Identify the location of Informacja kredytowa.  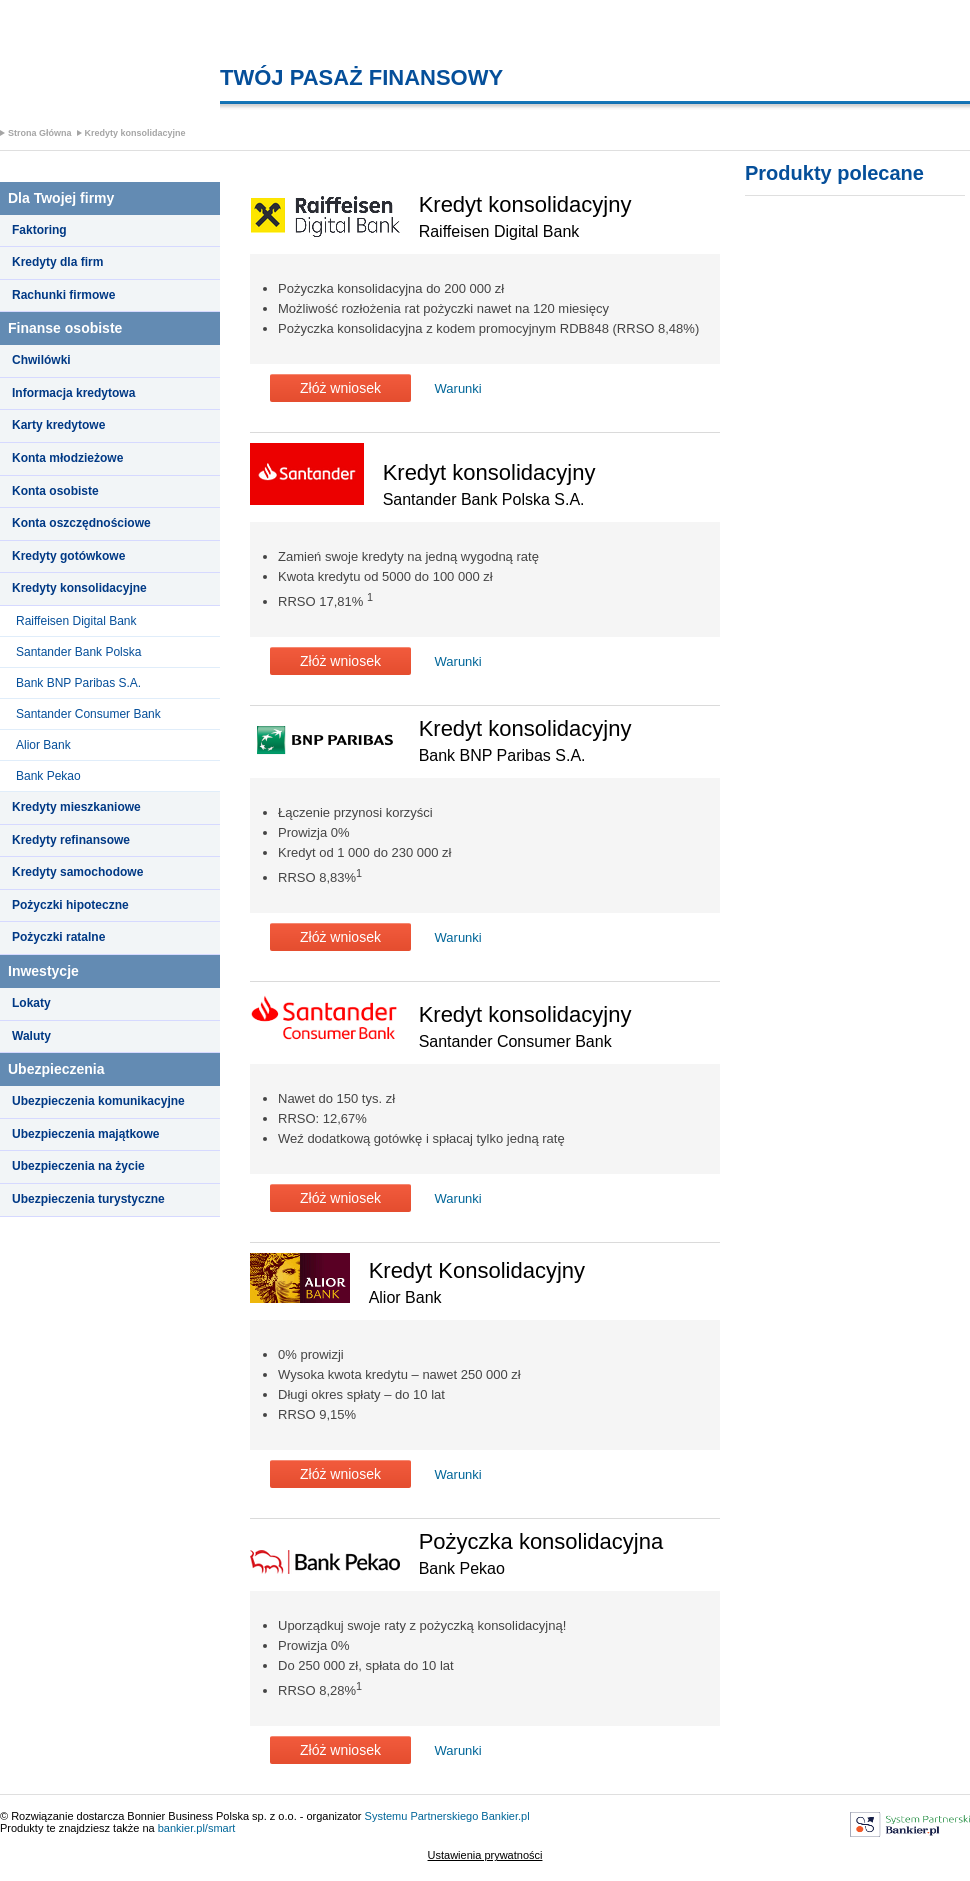
(73, 393).